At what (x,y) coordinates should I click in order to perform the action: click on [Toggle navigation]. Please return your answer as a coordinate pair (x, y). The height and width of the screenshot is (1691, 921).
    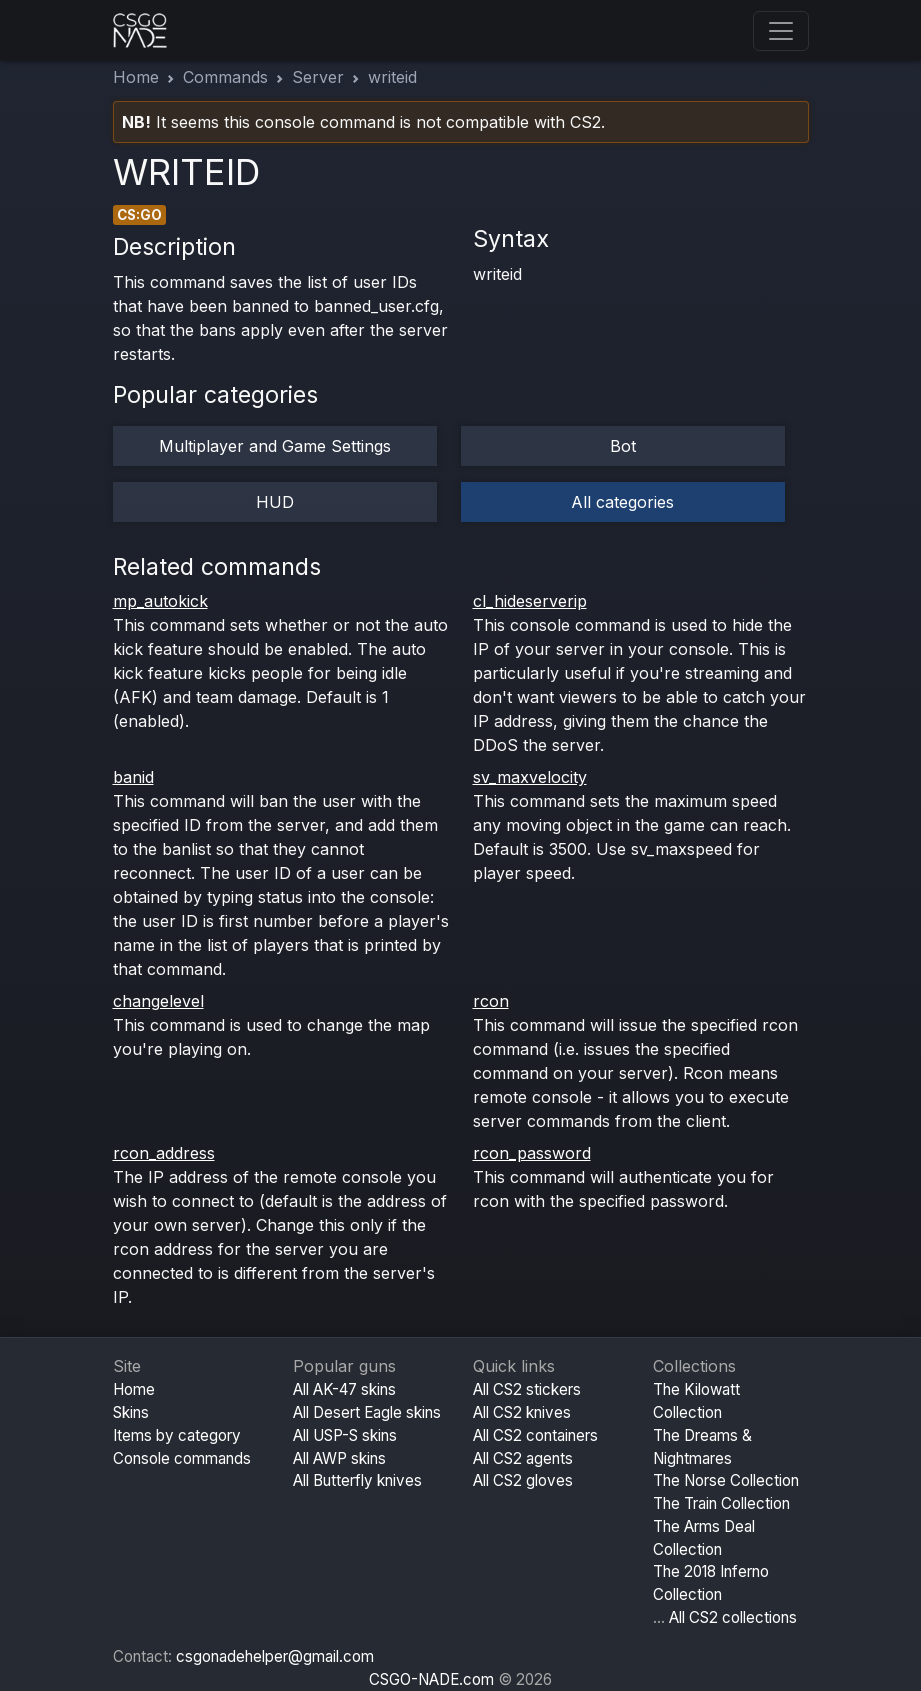
    Looking at the image, I should click on (781, 31).